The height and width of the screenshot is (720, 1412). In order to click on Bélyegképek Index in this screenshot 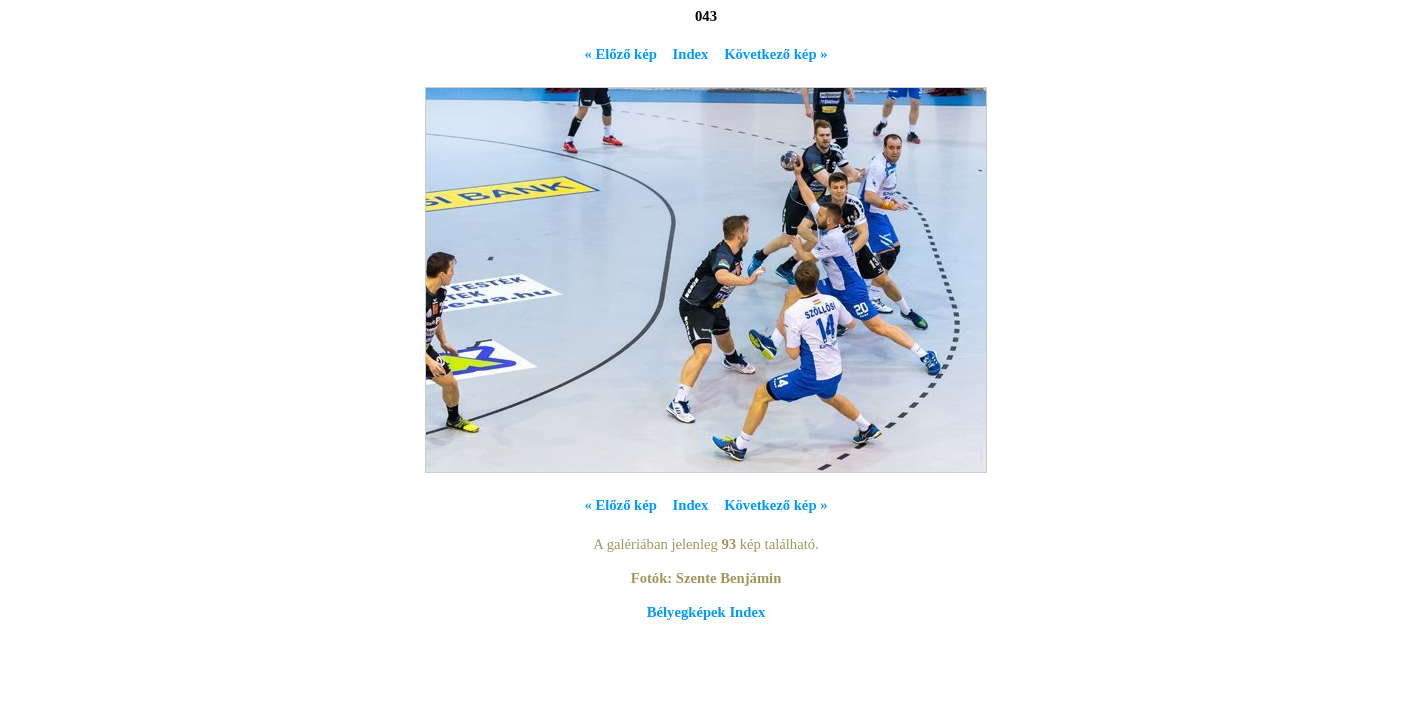, I will do `click(706, 612)`.